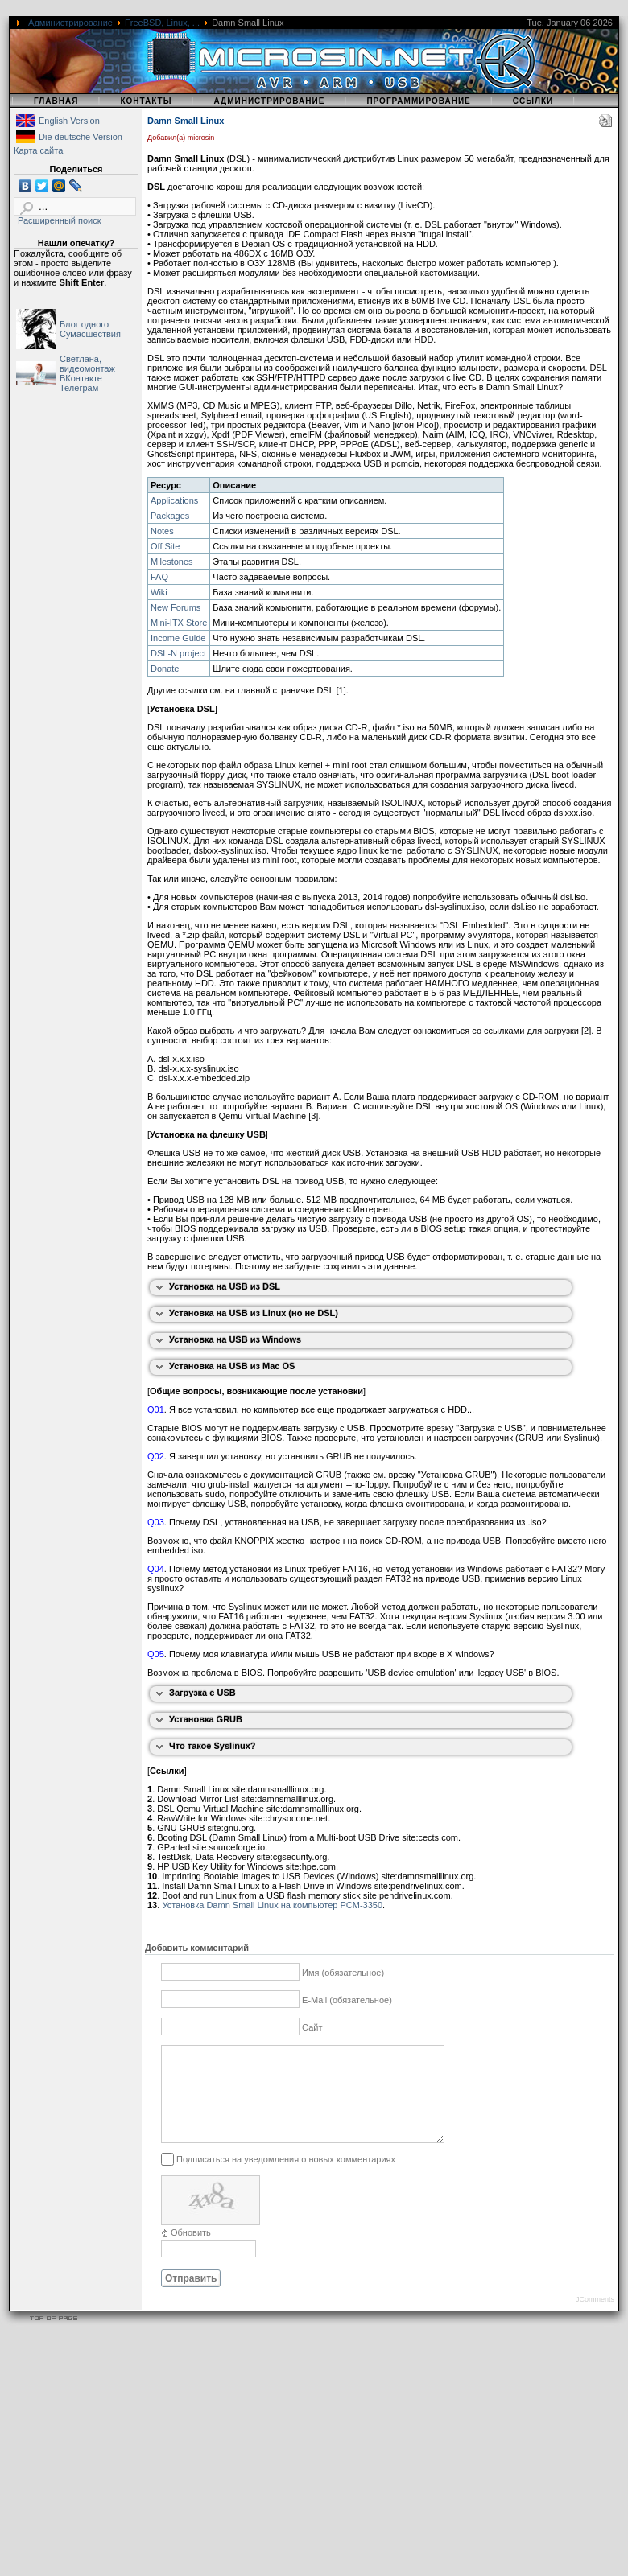 The image size is (628, 2576). Describe the element at coordinates (205, 1719) in the screenshot. I see `Установка GRUB` at that location.